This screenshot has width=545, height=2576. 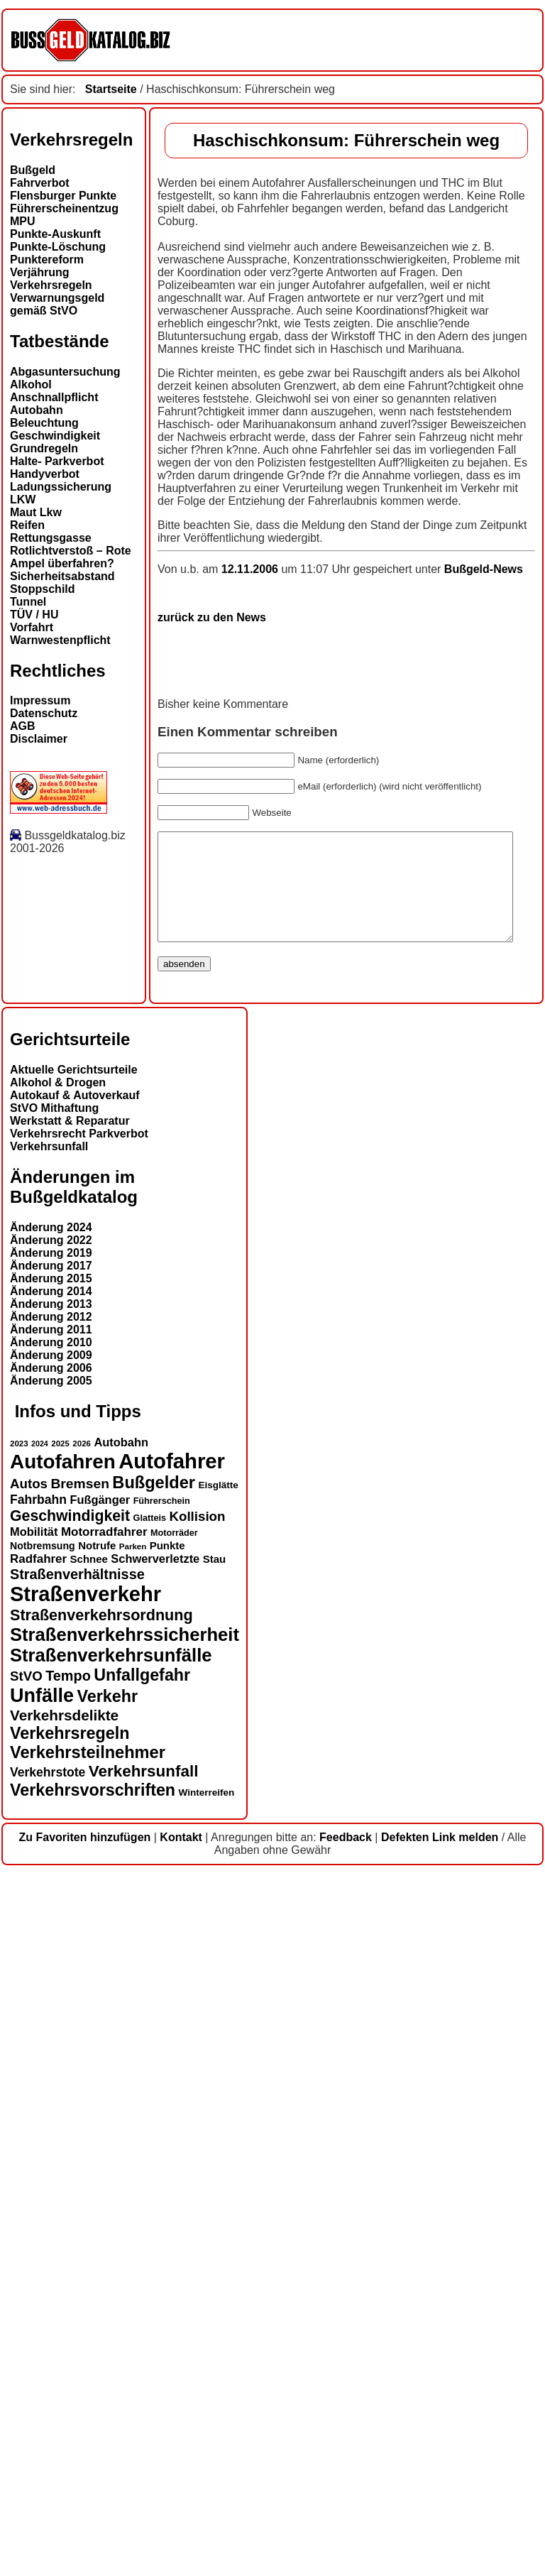 What do you see at coordinates (44, 474) in the screenshot?
I see `Handyverbot` at bounding box center [44, 474].